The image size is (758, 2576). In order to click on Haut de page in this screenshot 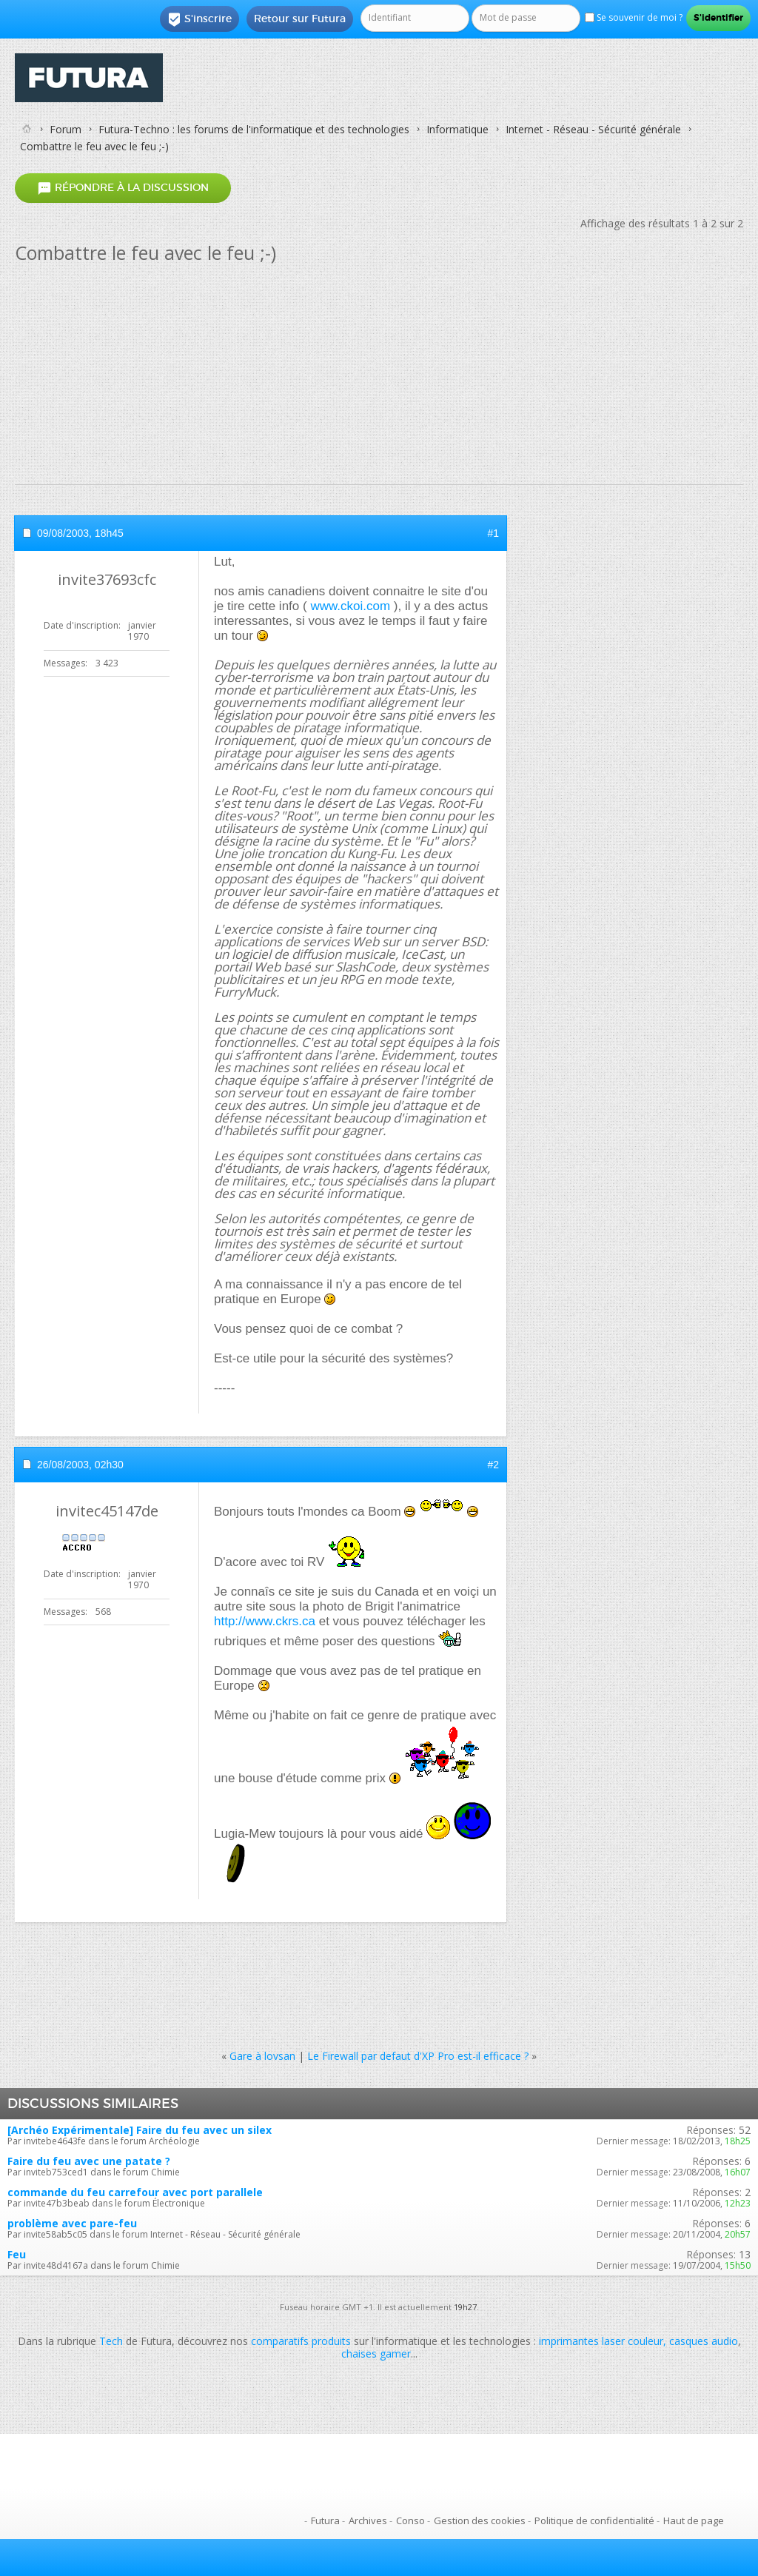, I will do `click(693, 2520)`.